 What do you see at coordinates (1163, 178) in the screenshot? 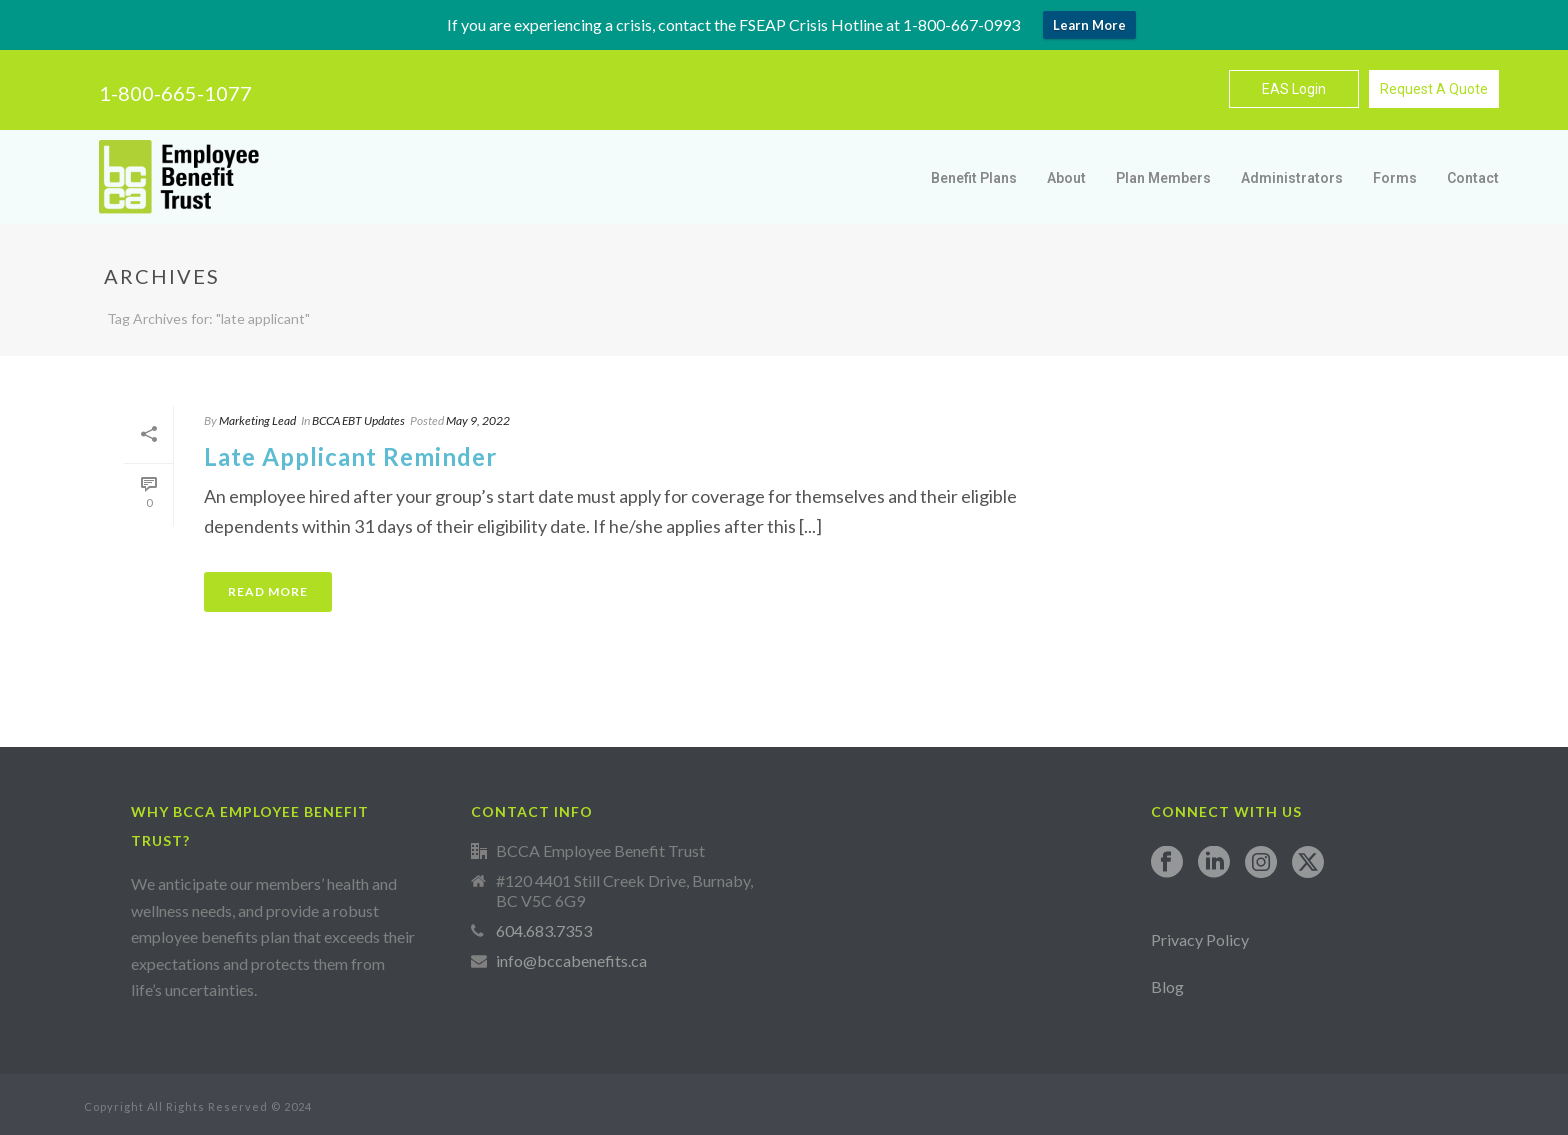
I see `Plan Members` at bounding box center [1163, 178].